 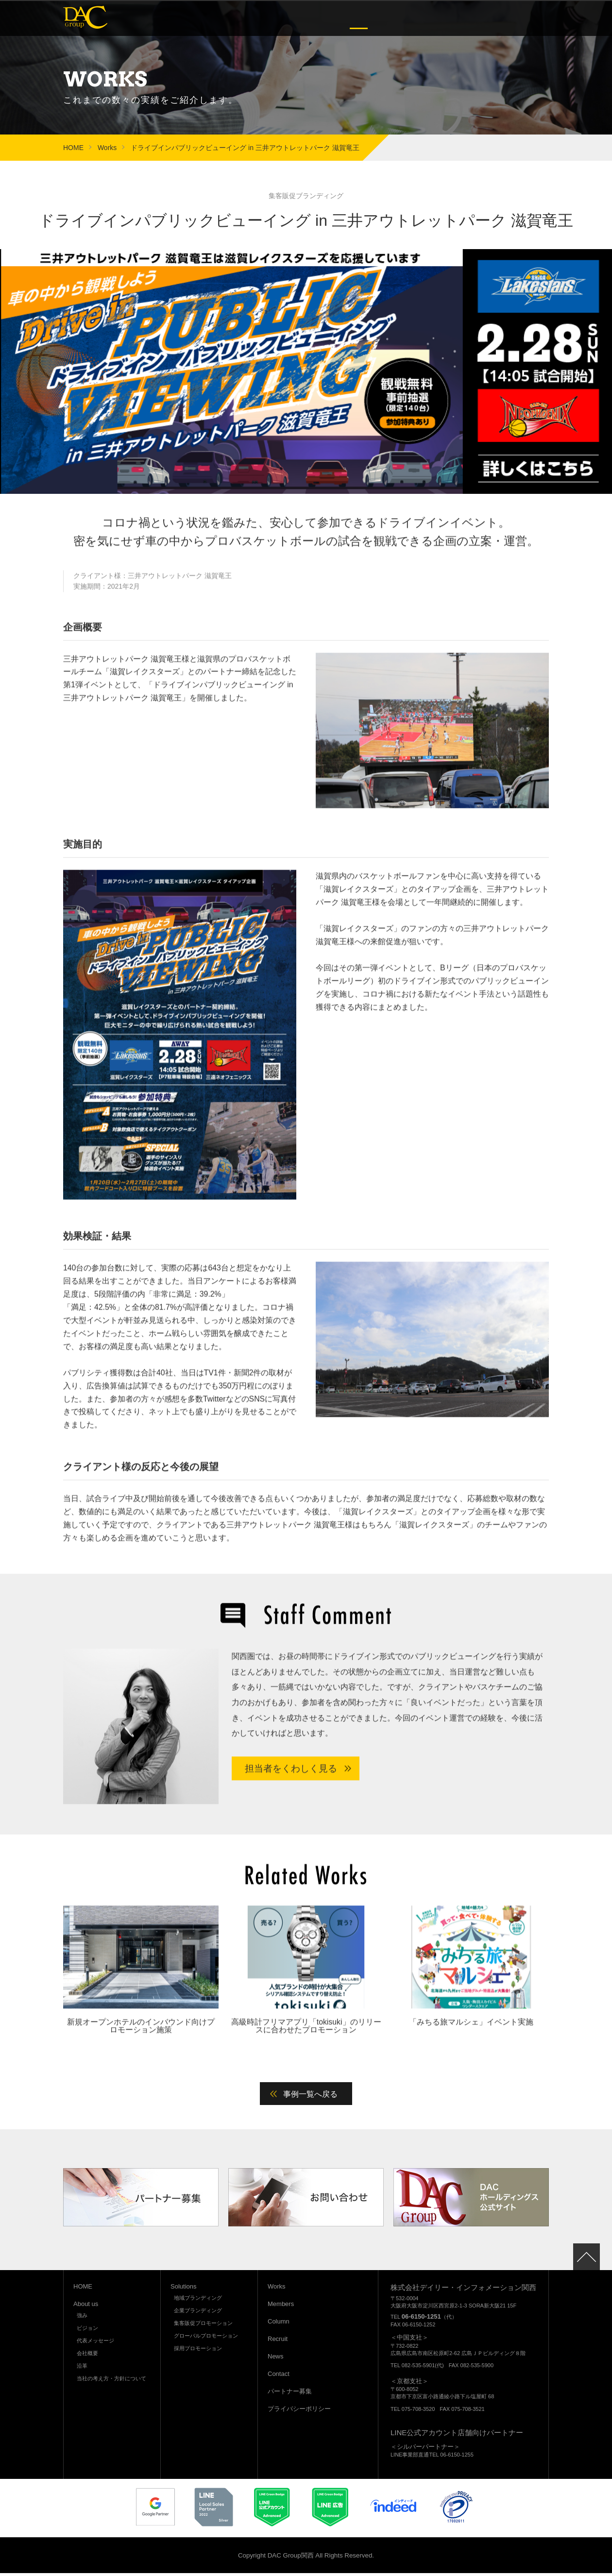 What do you see at coordinates (198, 2351) in the screenshot?
I see `採用プロモーション` at bounding box center [198, 2351].